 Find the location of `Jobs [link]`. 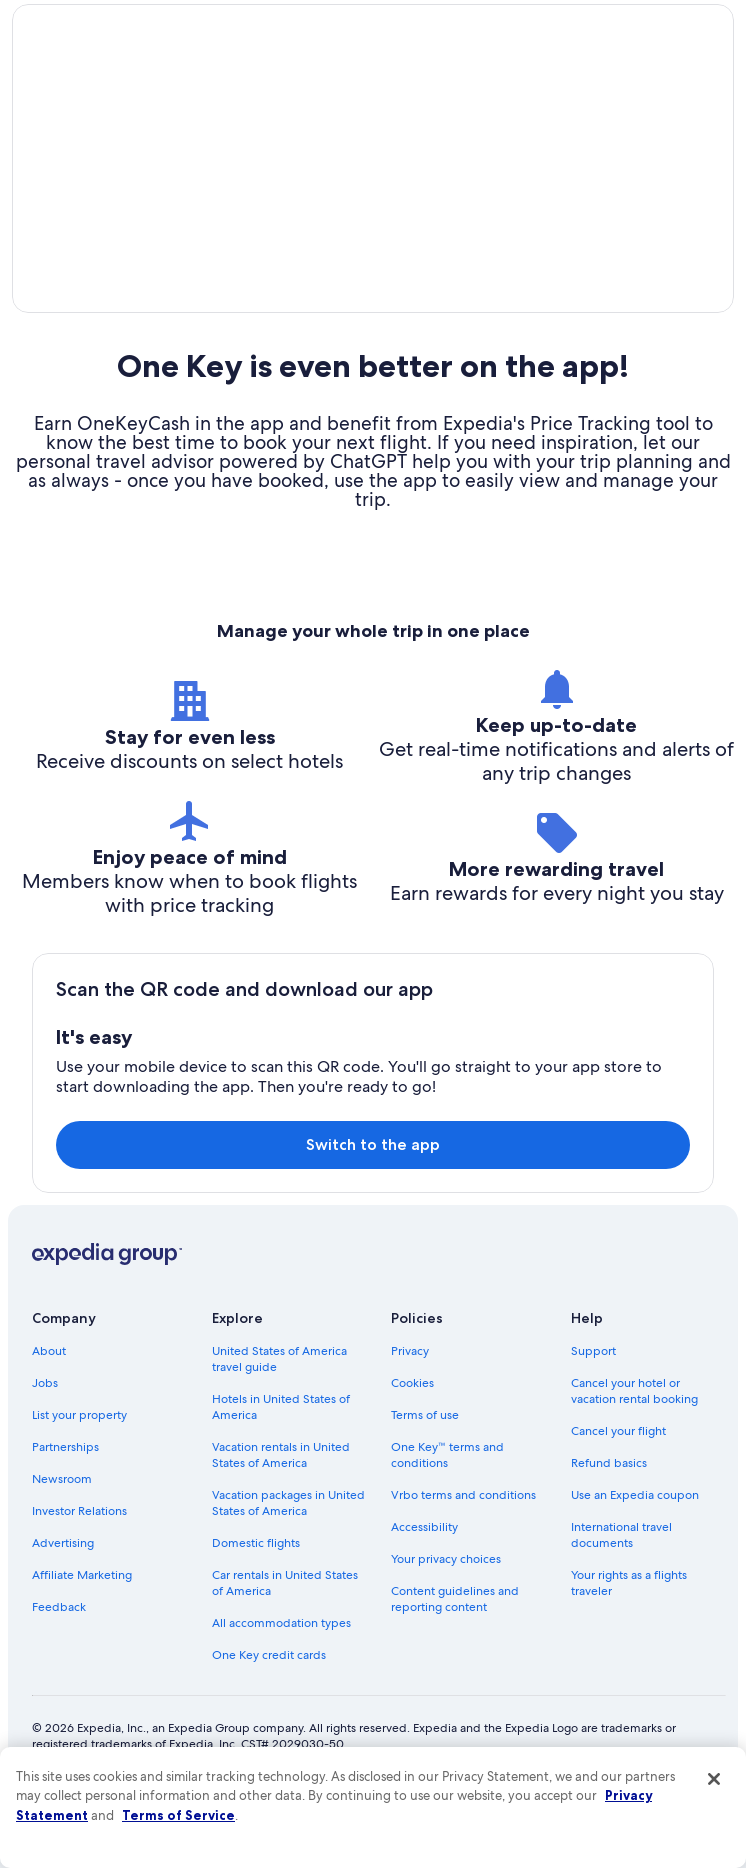

Jobs [link] is located at coordinates (45, 1439).